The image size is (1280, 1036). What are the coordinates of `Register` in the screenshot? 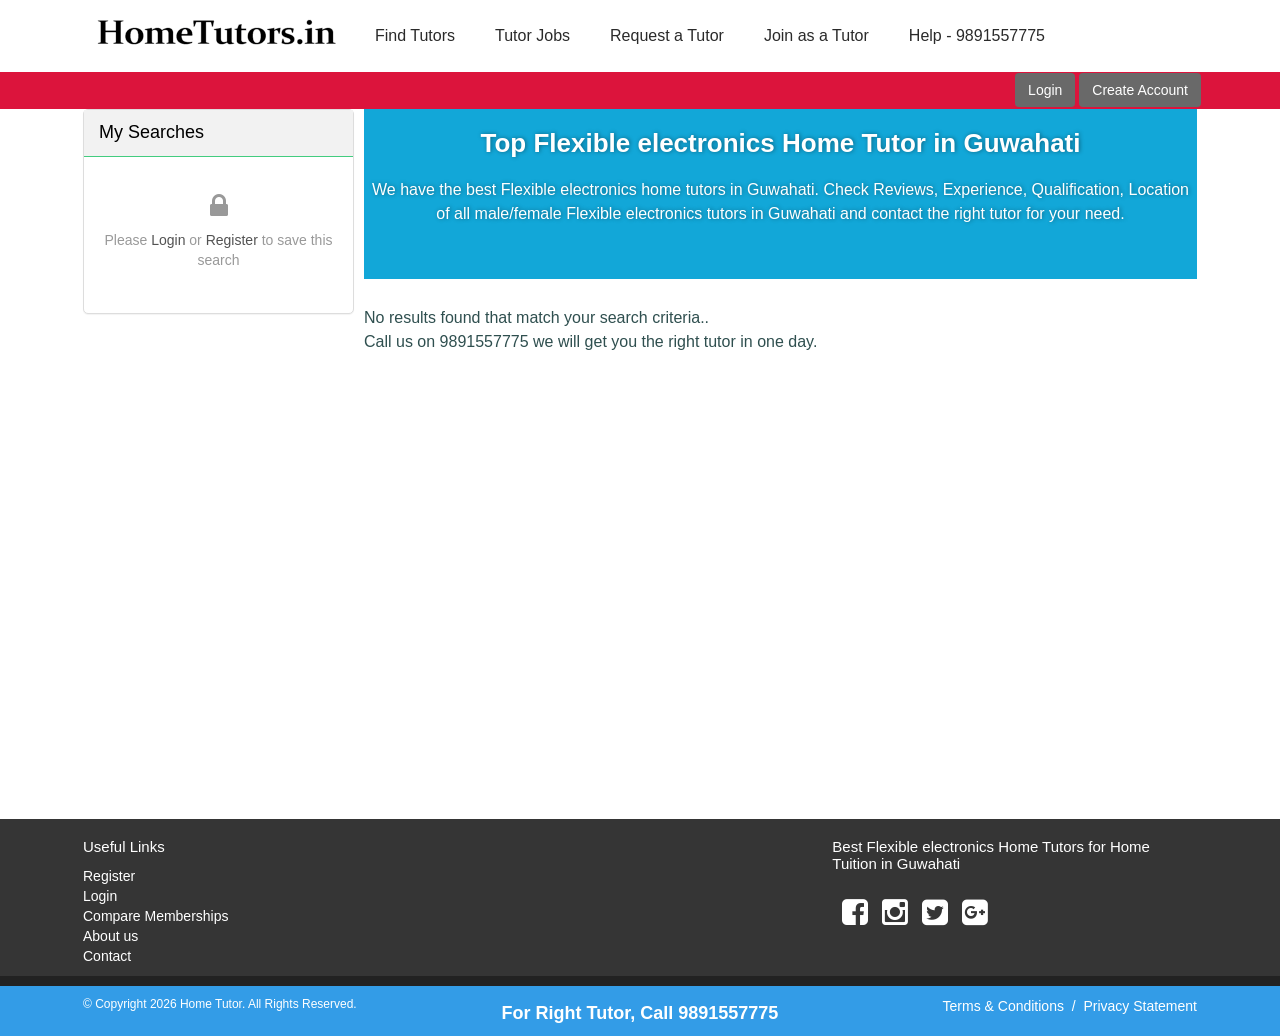 It's located at (232, 240).